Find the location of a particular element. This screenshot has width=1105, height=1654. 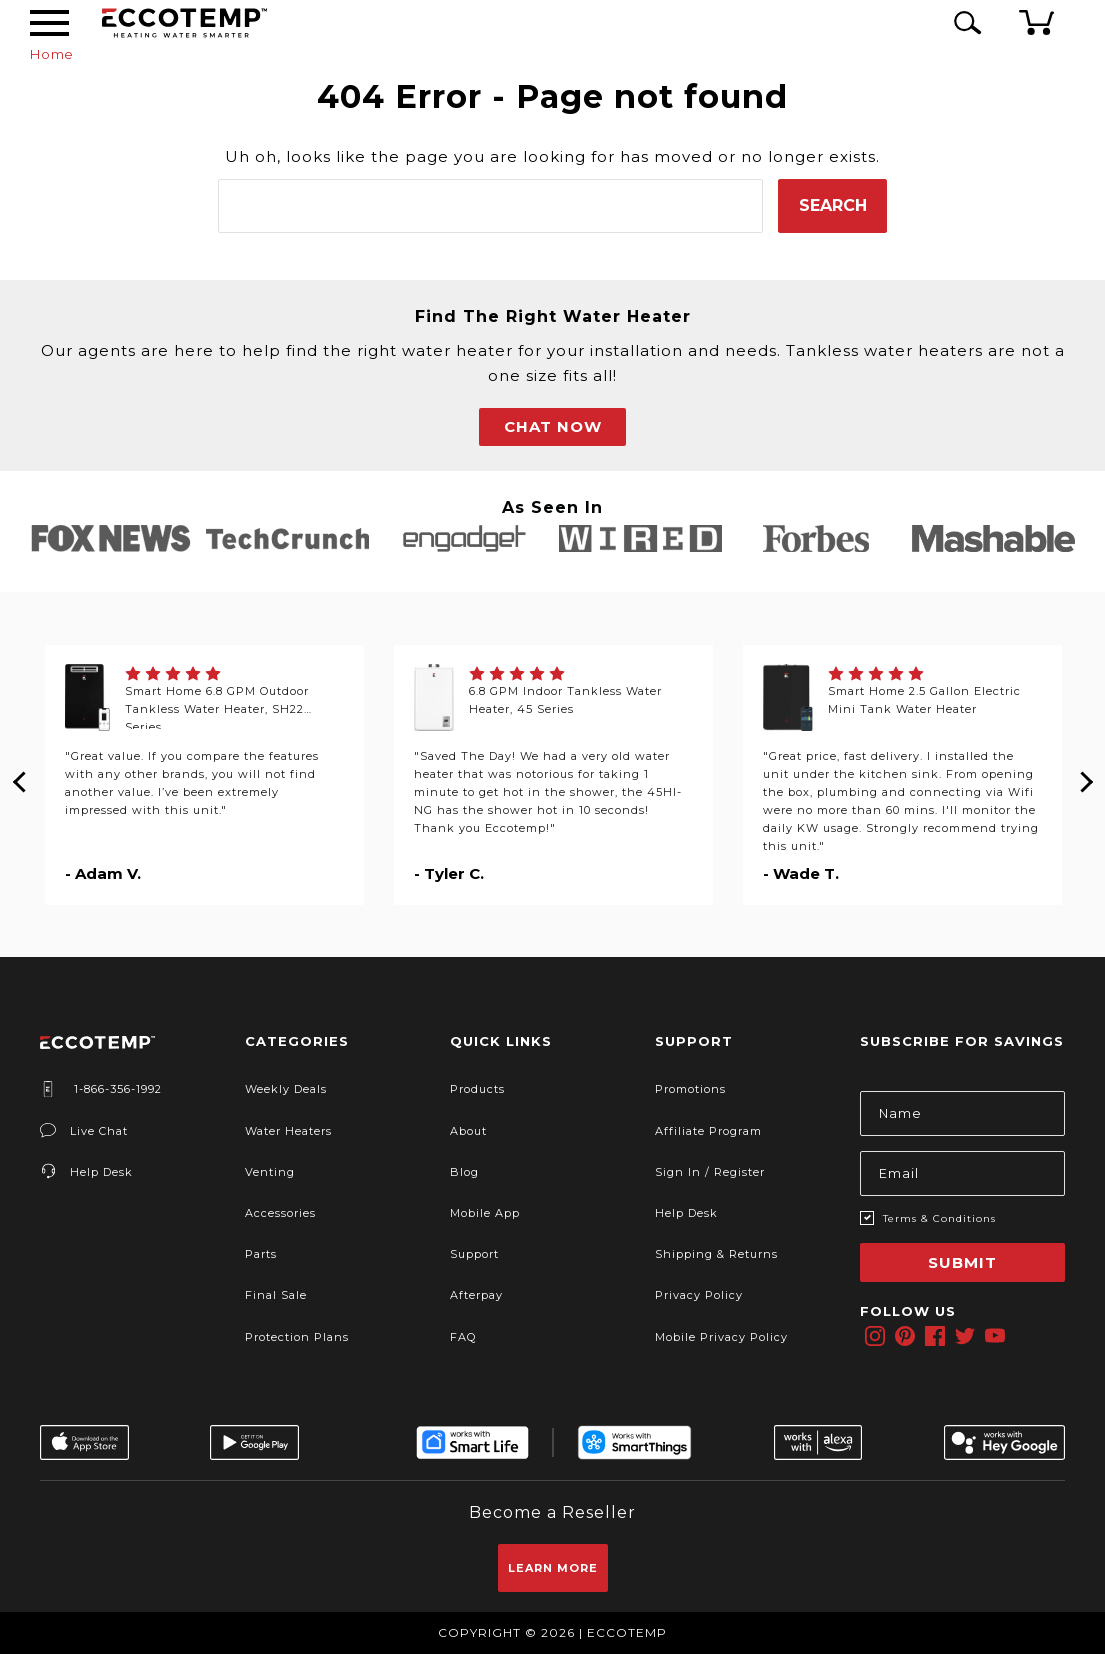

Venting is located at coordinates (270, 1172).